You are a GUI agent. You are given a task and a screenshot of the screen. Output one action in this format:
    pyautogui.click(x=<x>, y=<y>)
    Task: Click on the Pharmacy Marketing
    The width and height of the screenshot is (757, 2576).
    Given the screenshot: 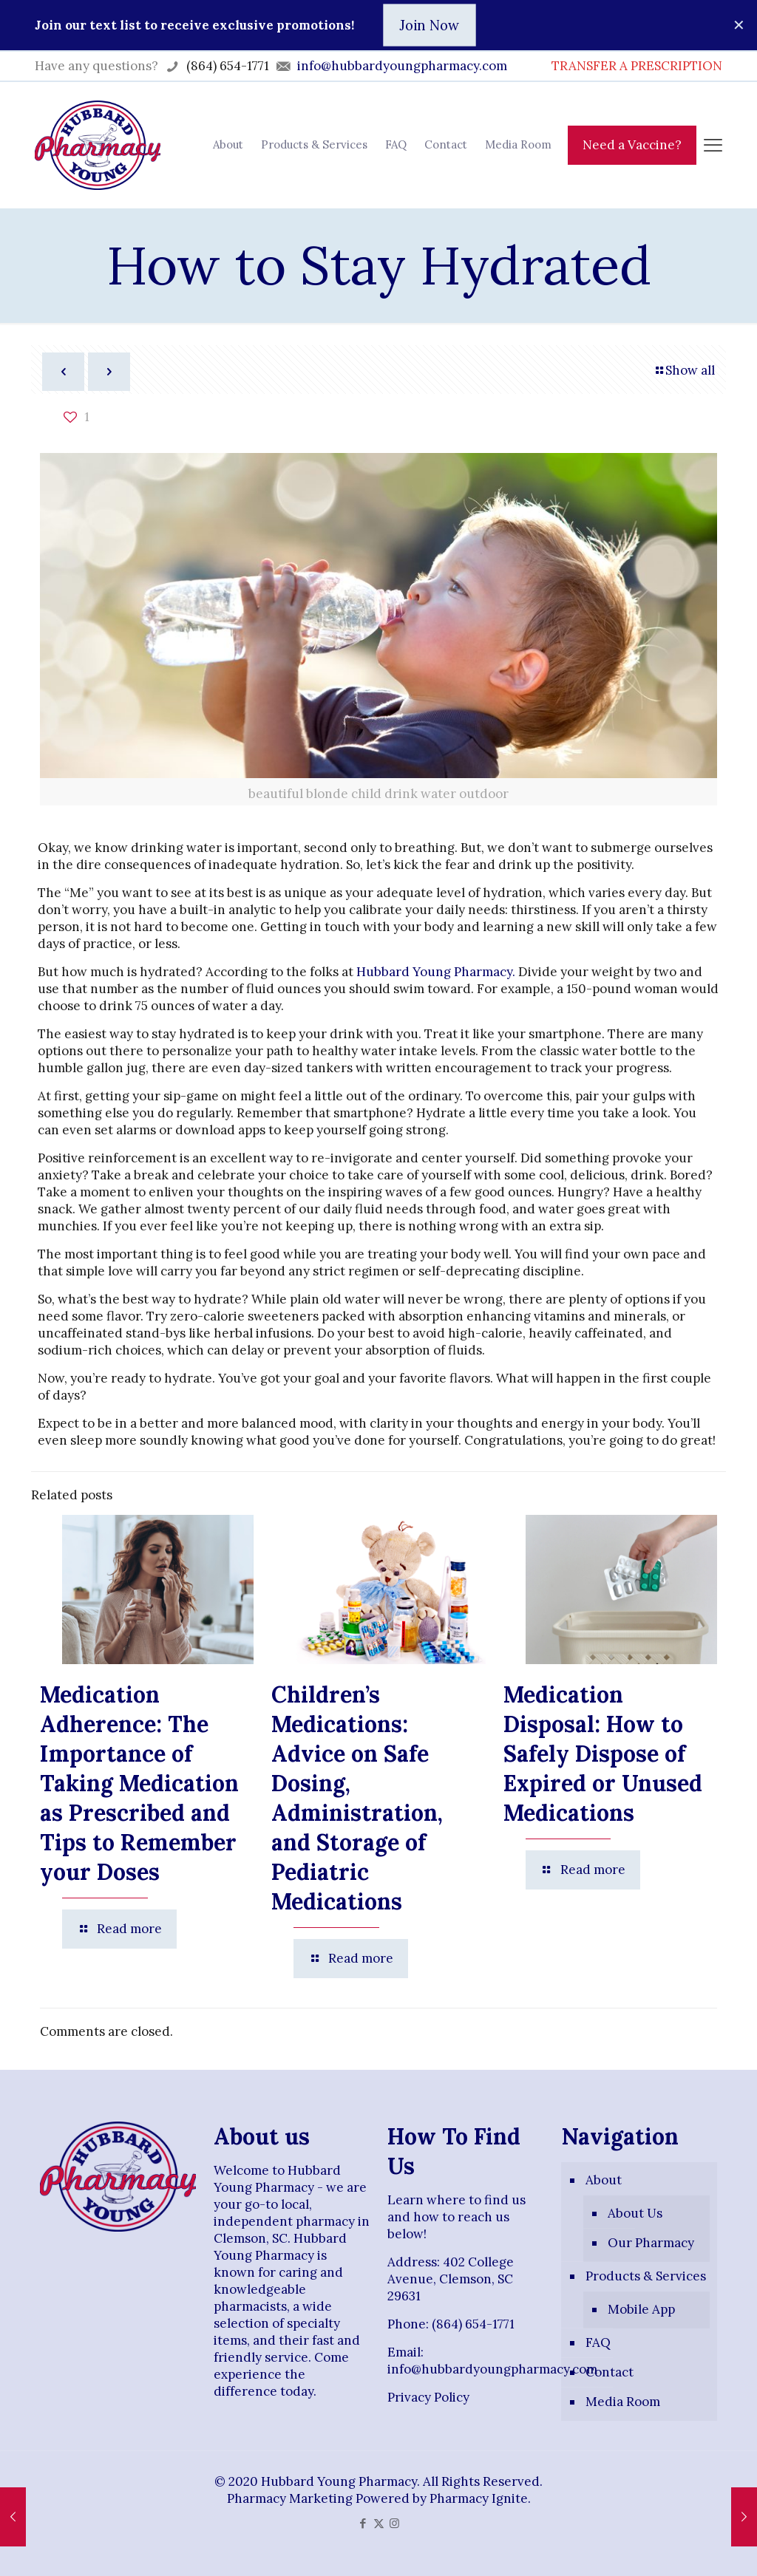 What is the action you would take?
    pyautogui.click(x=290, y=2498)
    